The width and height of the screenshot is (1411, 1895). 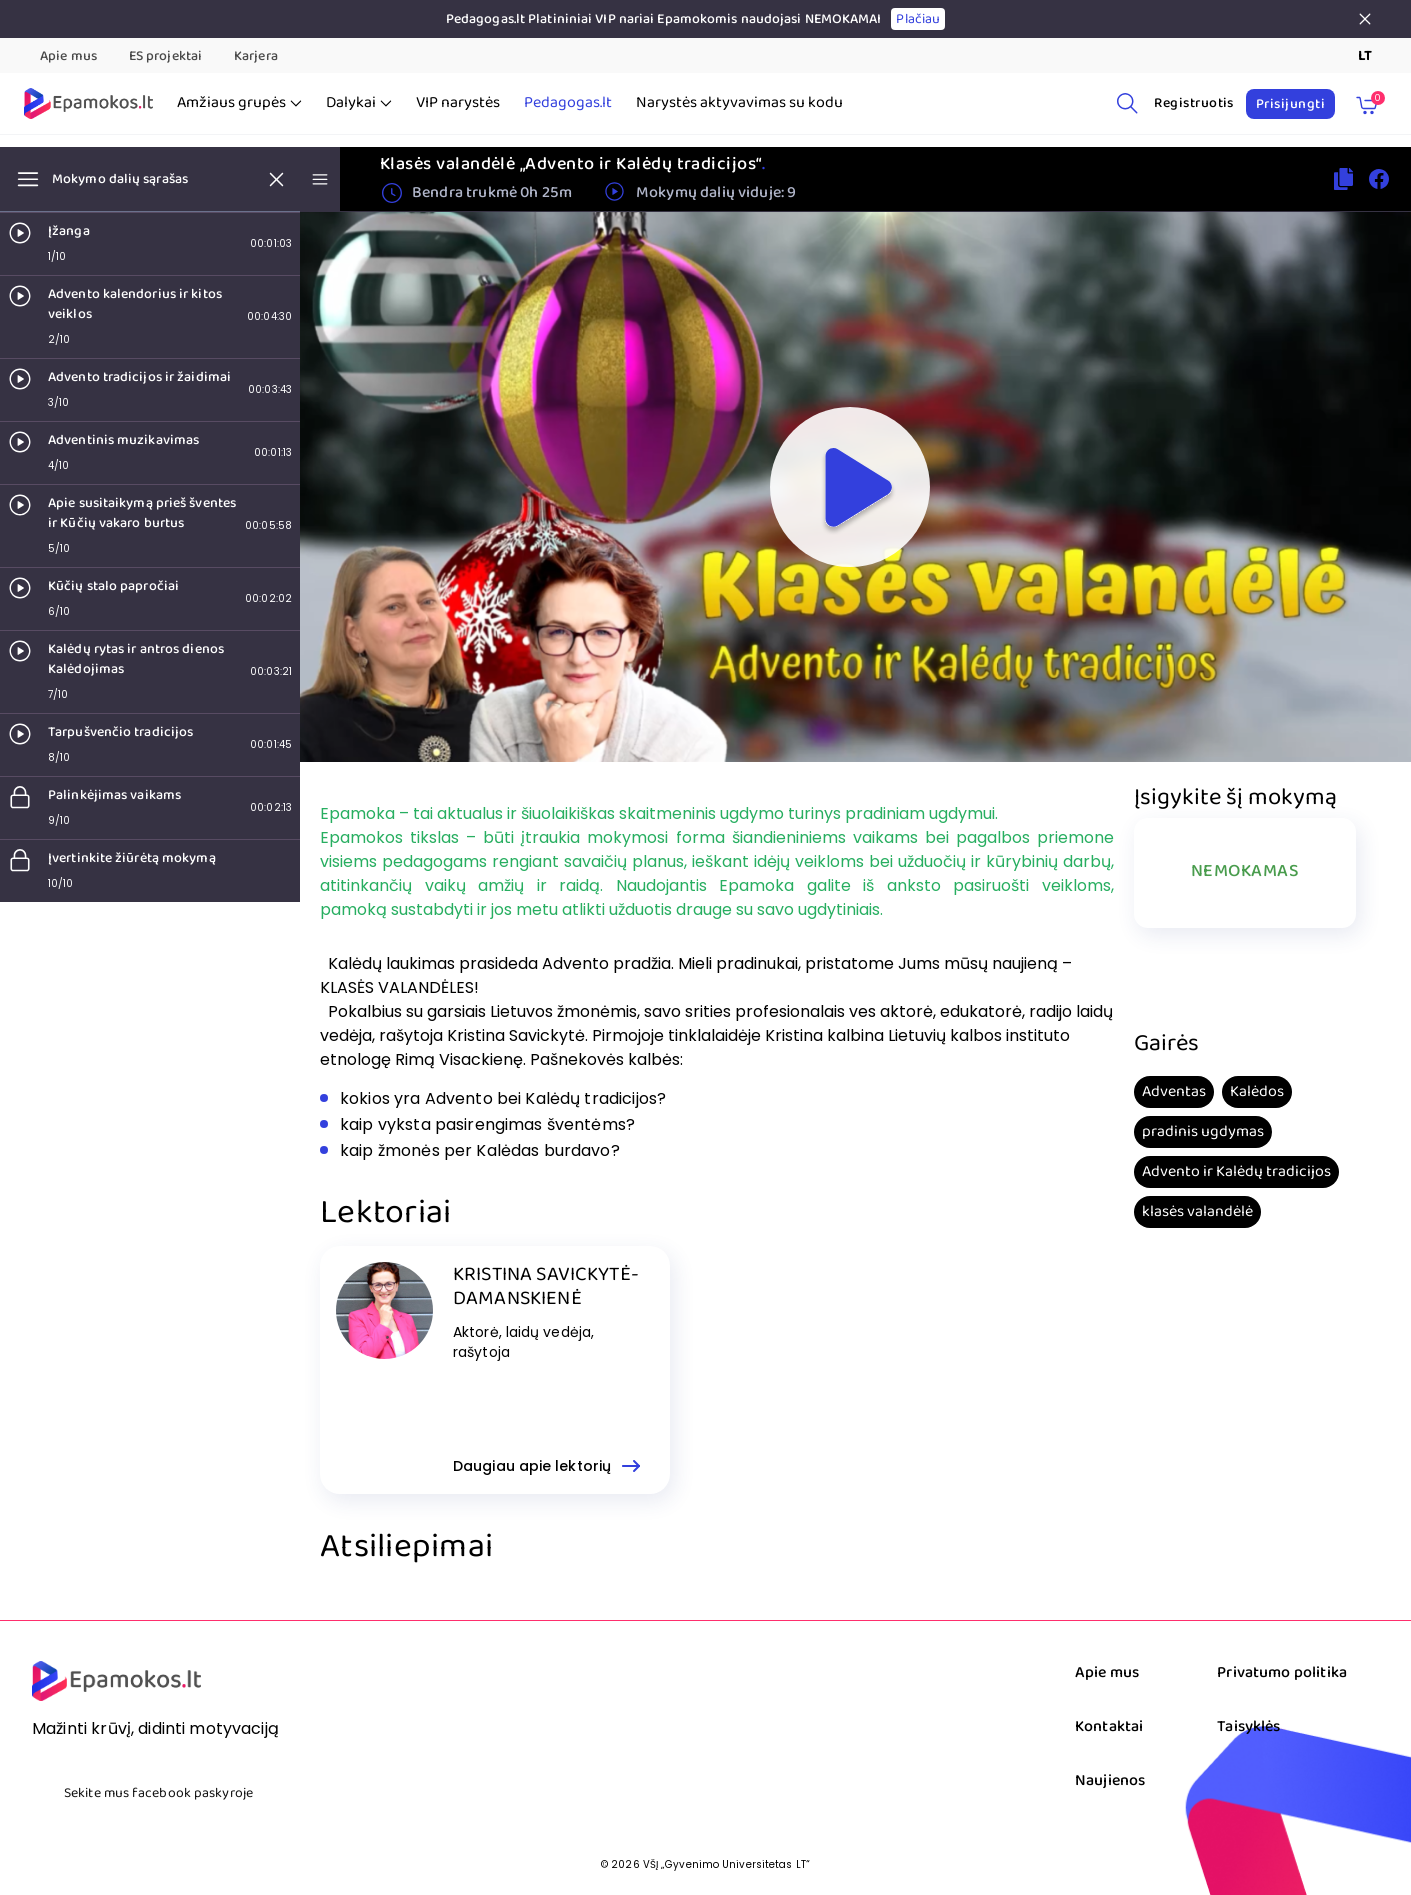 I want to click on Prisijungti, so click(x=1290, y=104).